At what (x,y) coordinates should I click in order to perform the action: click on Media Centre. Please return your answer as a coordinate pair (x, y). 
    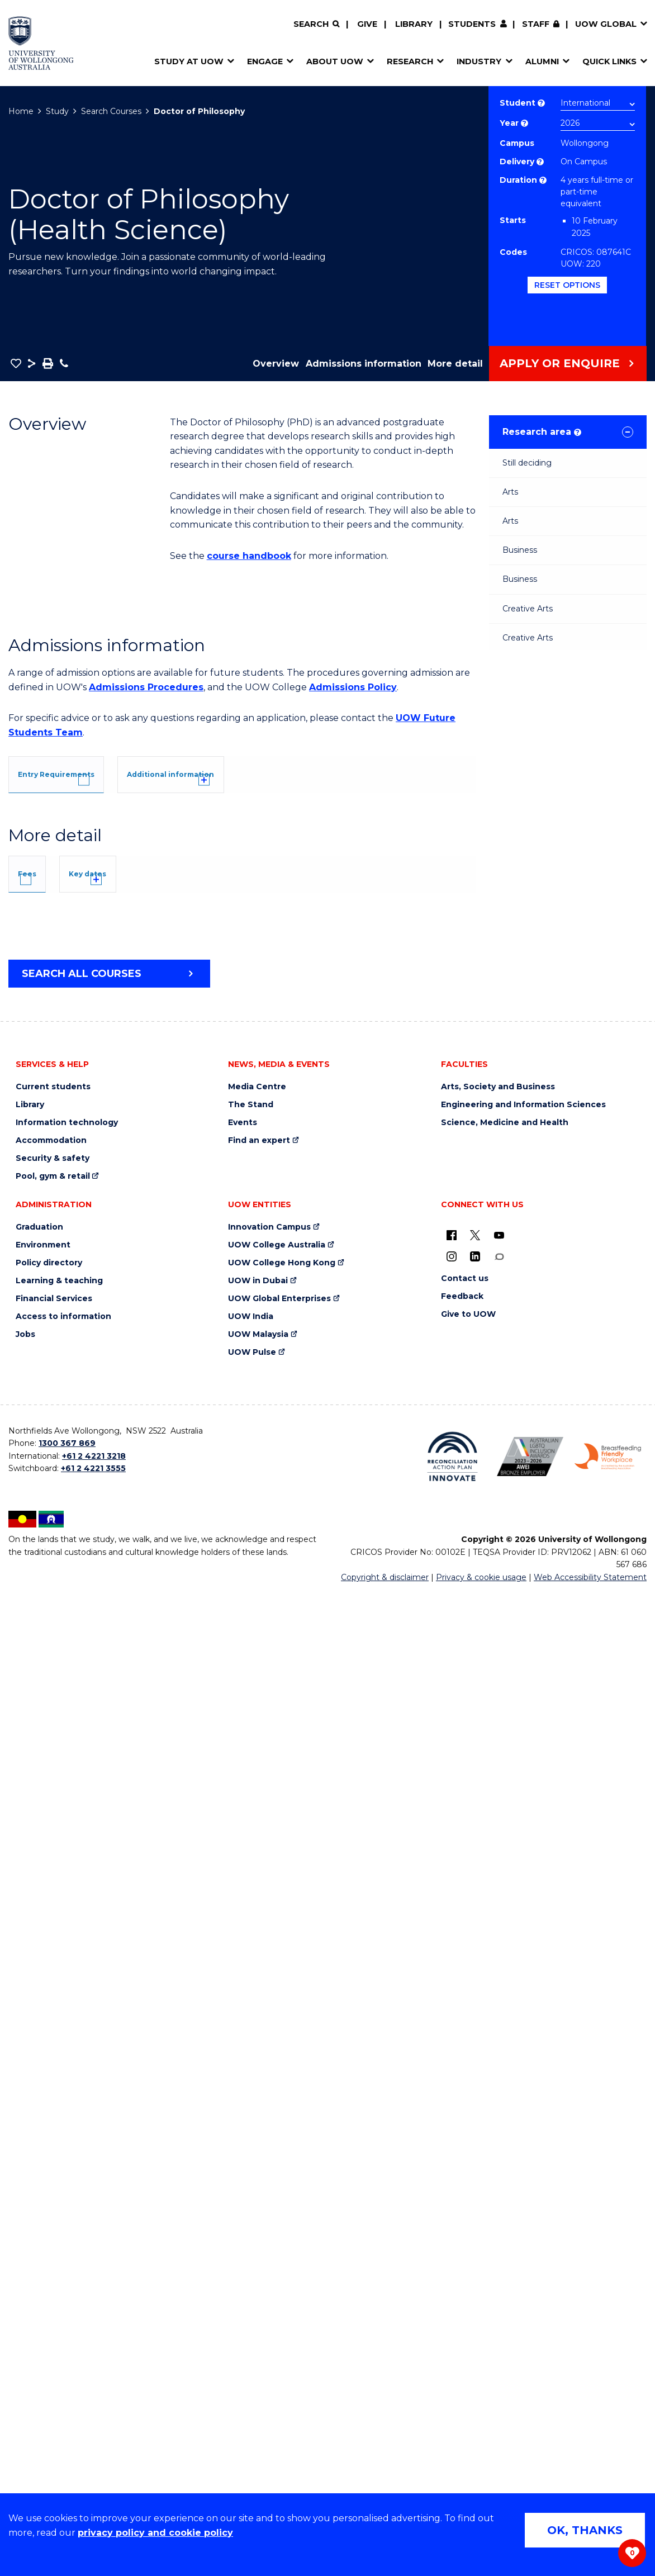
    Looking at the image, I should click on (257, 2070).